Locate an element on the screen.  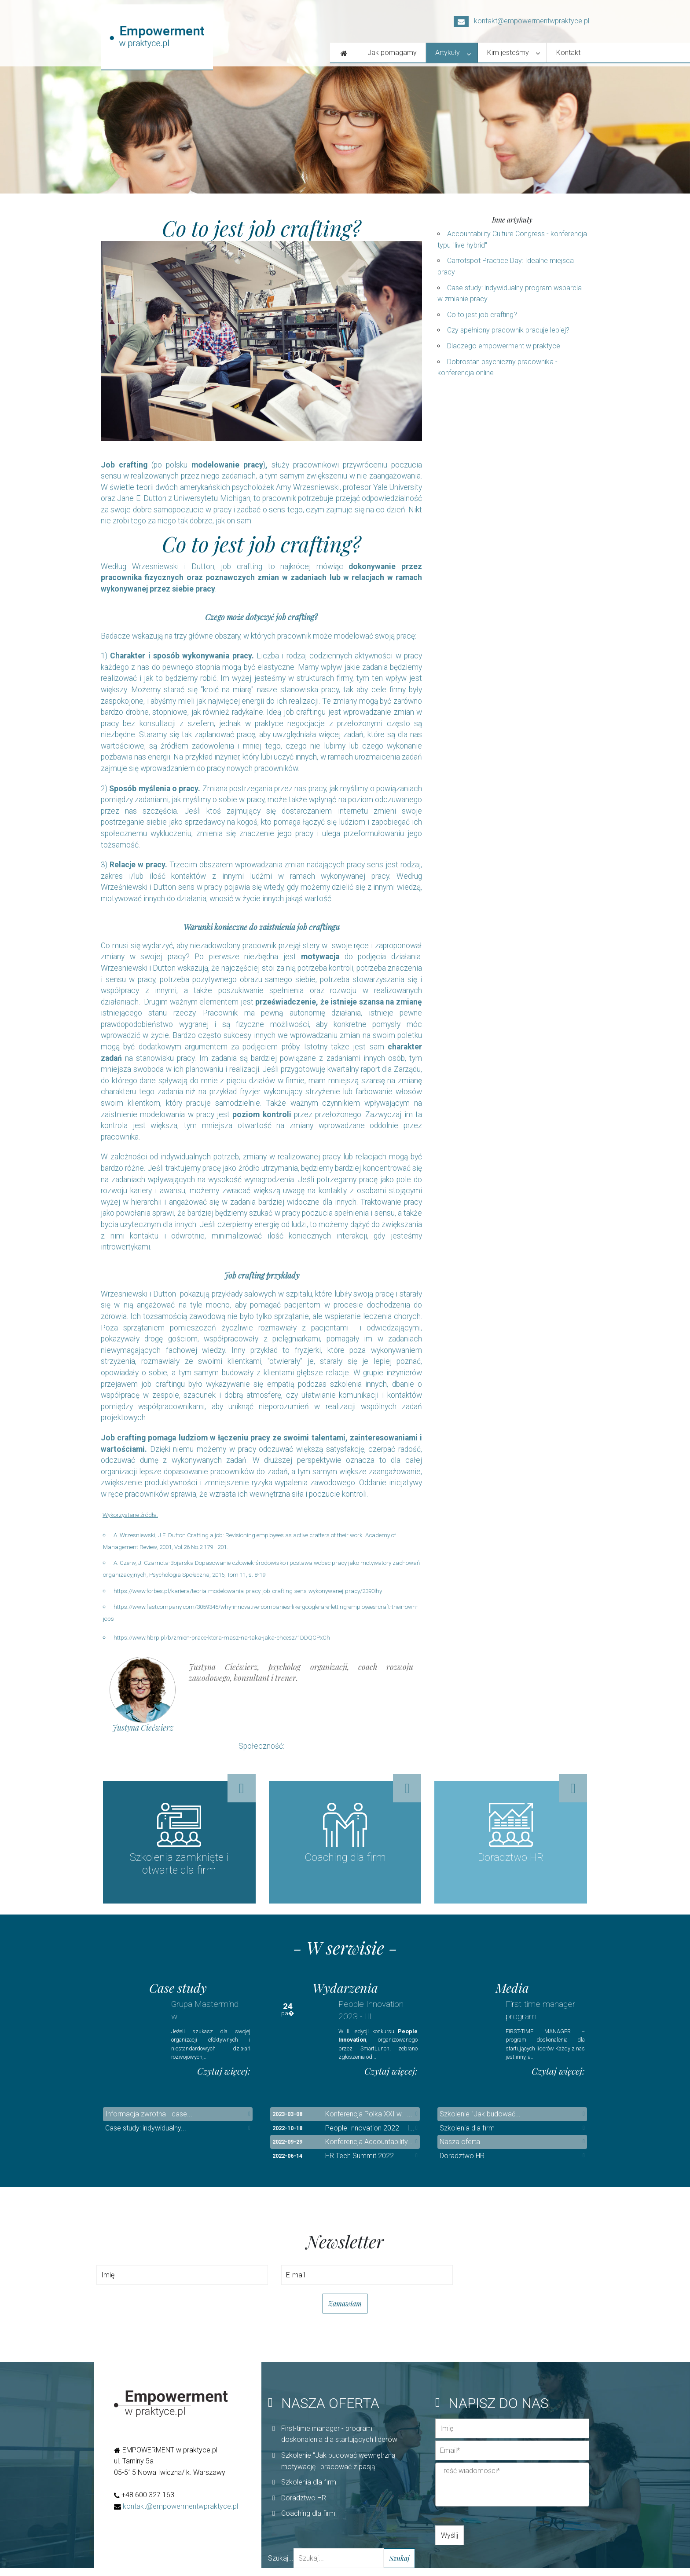
[Nasza oferta] is located at coordinates (344, 52).